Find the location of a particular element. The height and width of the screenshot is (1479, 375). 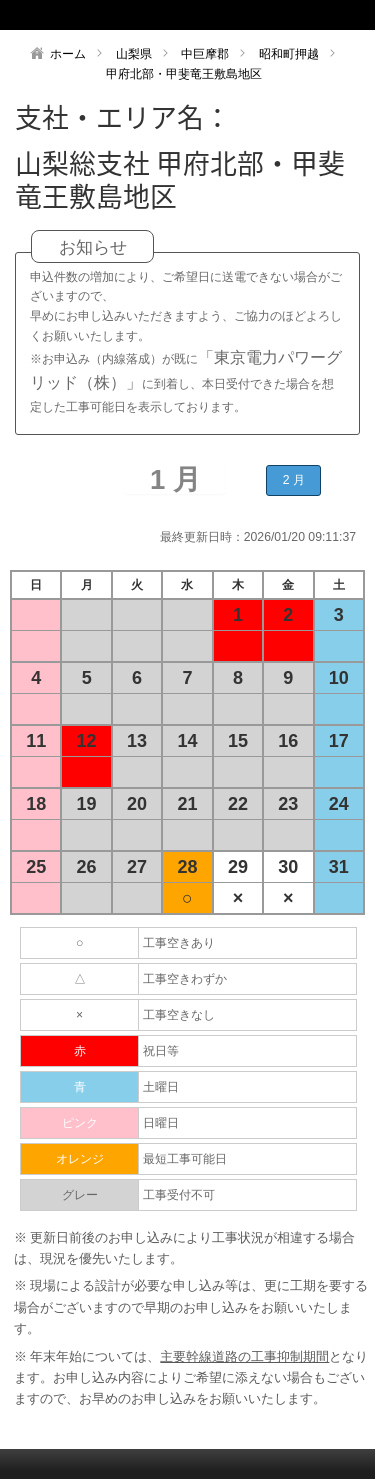

支社・エリア名： is located at coordinates (123, 117).